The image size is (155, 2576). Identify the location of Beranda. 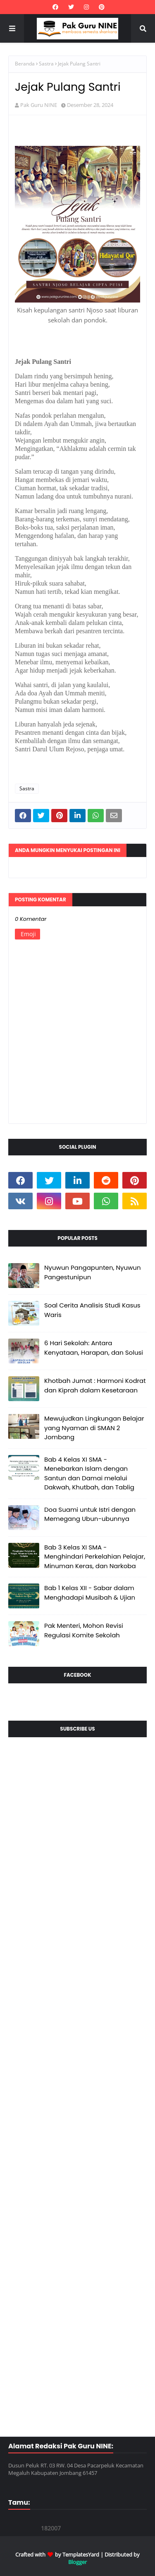
(25, 63).